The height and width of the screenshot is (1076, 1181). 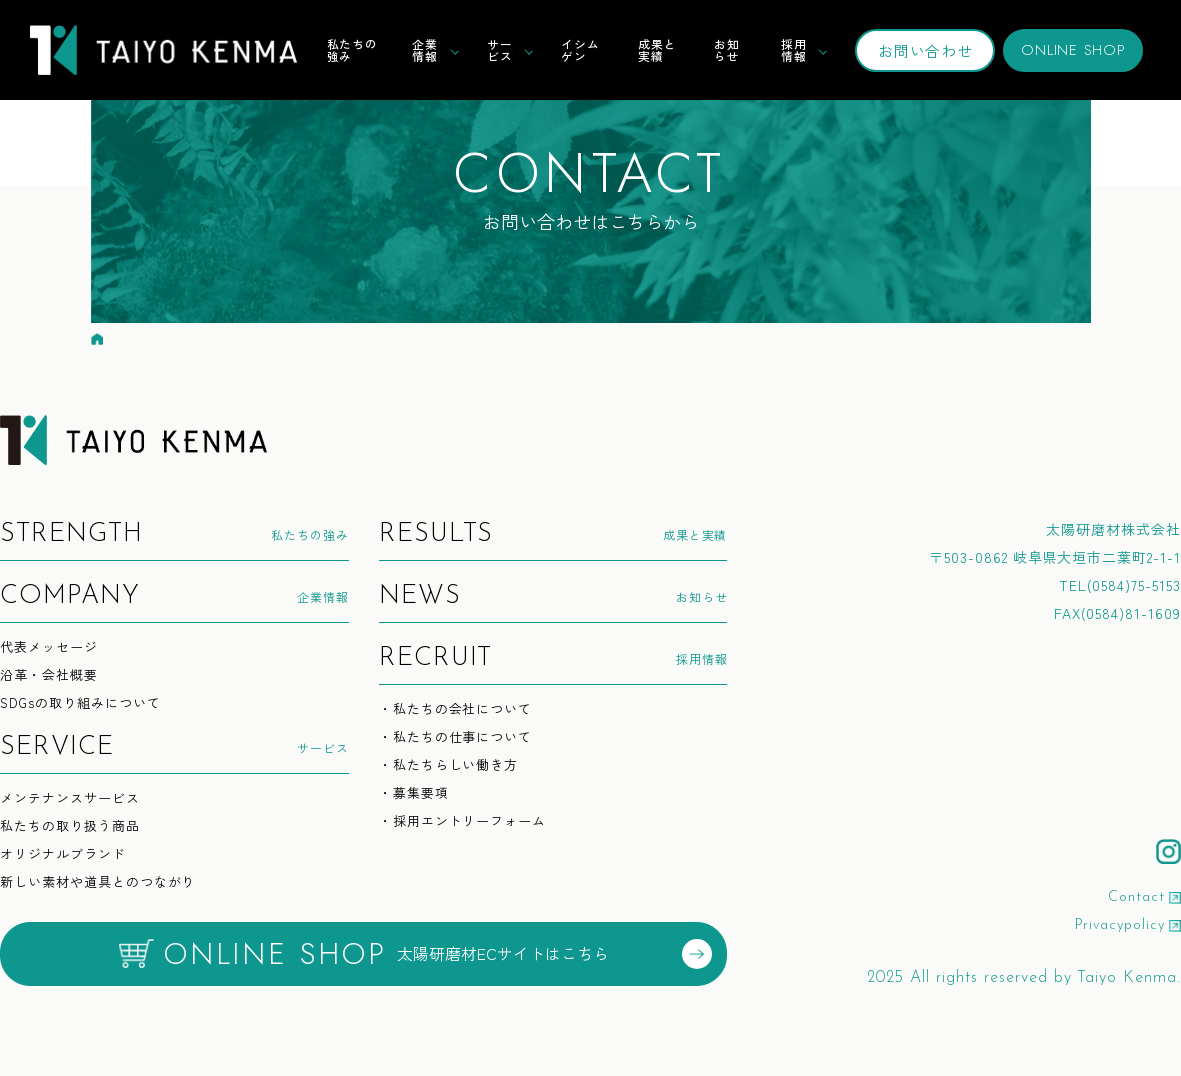 What do you see at coordinates (49, 675) in the screenshot?
I see `沿革・会社概要` at bounding box center [49, 675].